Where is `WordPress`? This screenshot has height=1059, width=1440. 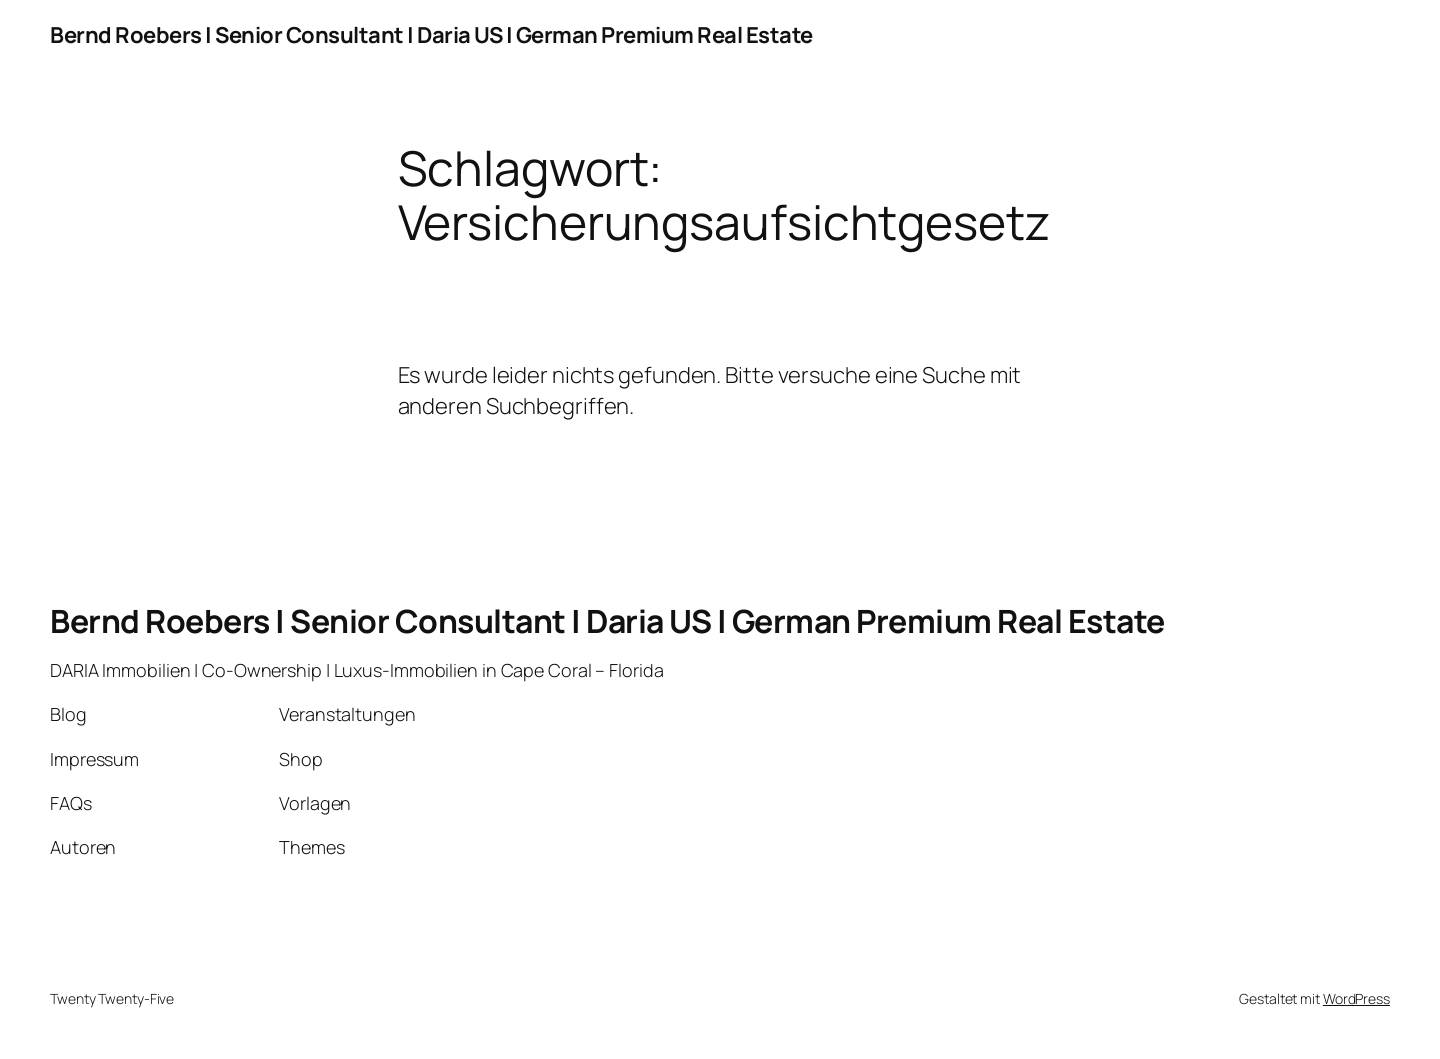 WordPress is located at coordinates (1356, 998).